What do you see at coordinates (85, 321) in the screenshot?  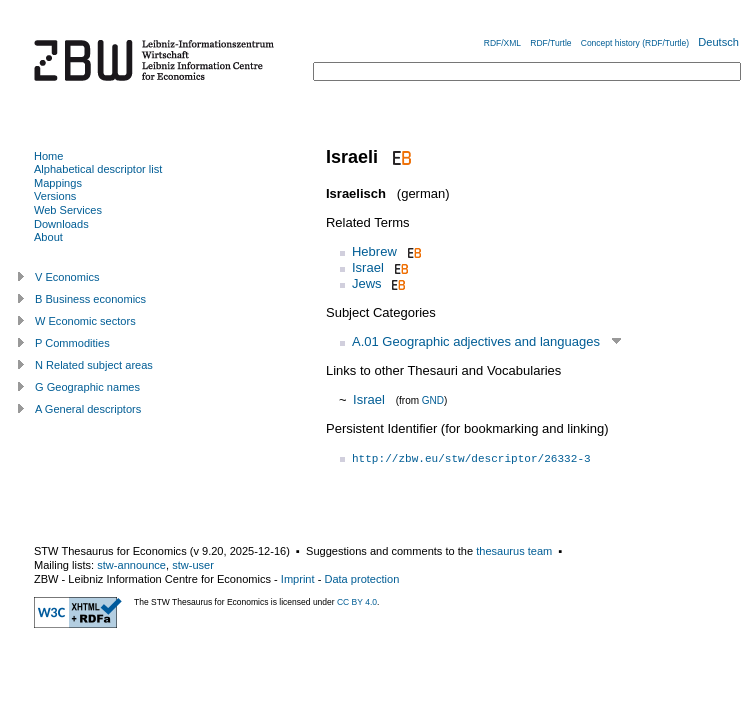 I see `W Economic sectors` at bounding box center [85, 321].